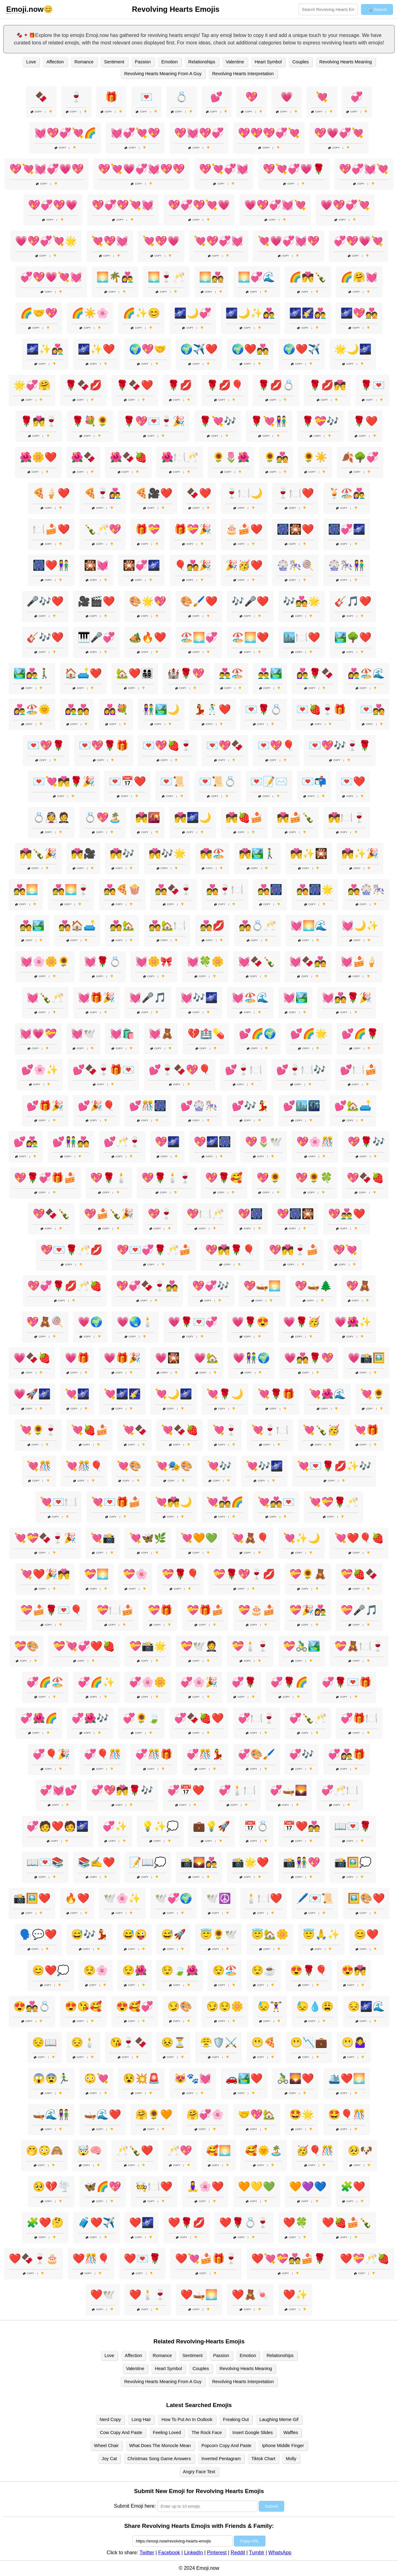 The height and width of the screenshot is (2576, 398). I want to click on ❤️💝🥂🍓, so click(365, 2258).